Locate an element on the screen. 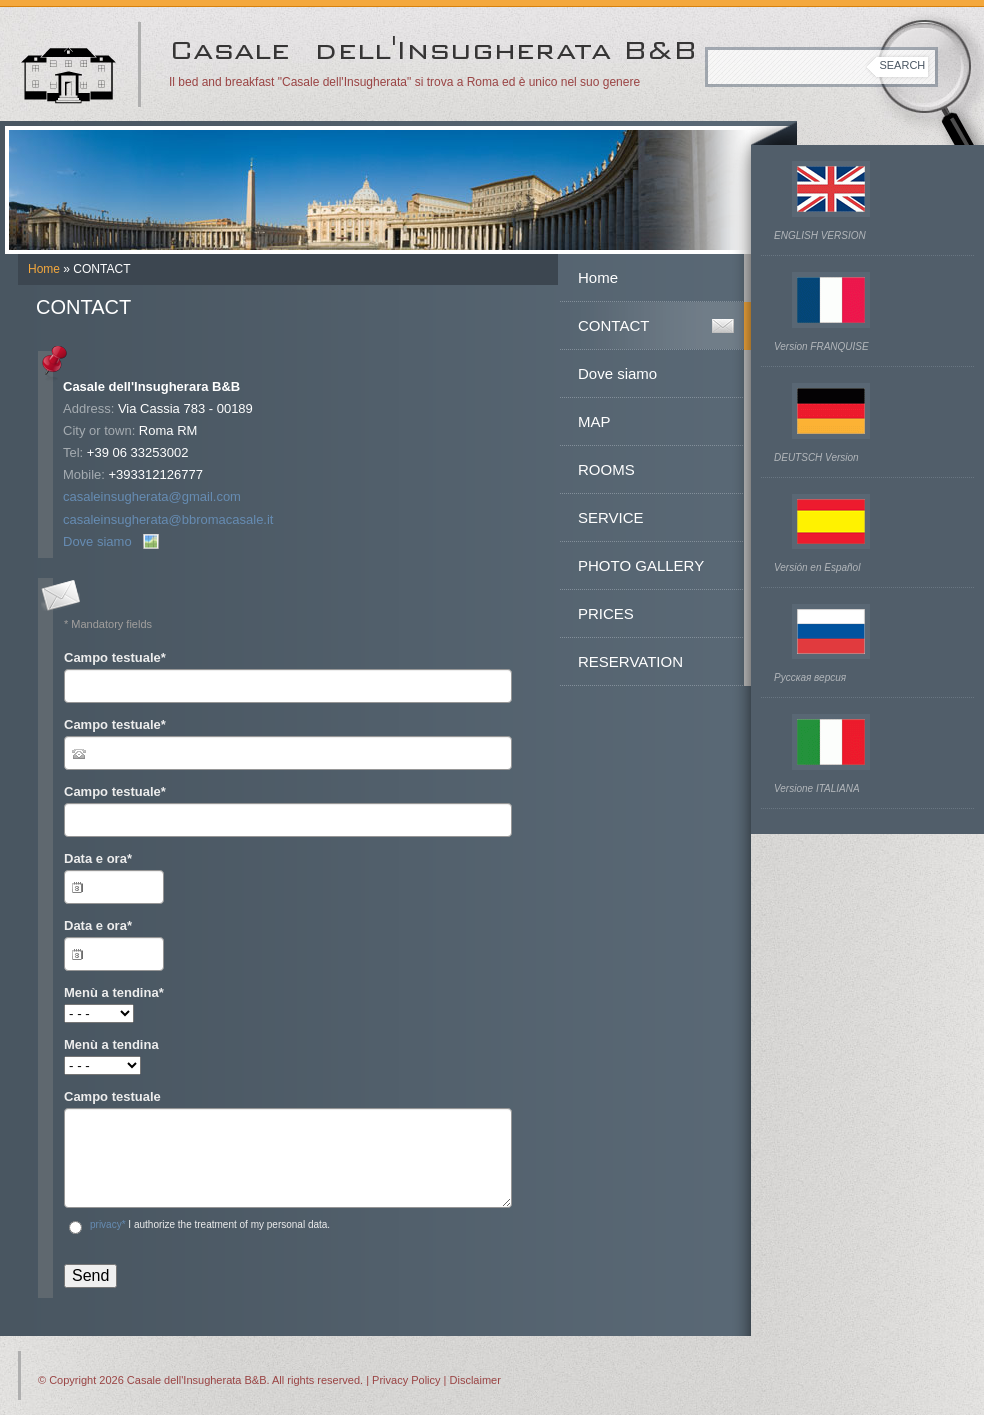 The image size is (984, 1415). Dove siamo is located at coordinates (97, 541).